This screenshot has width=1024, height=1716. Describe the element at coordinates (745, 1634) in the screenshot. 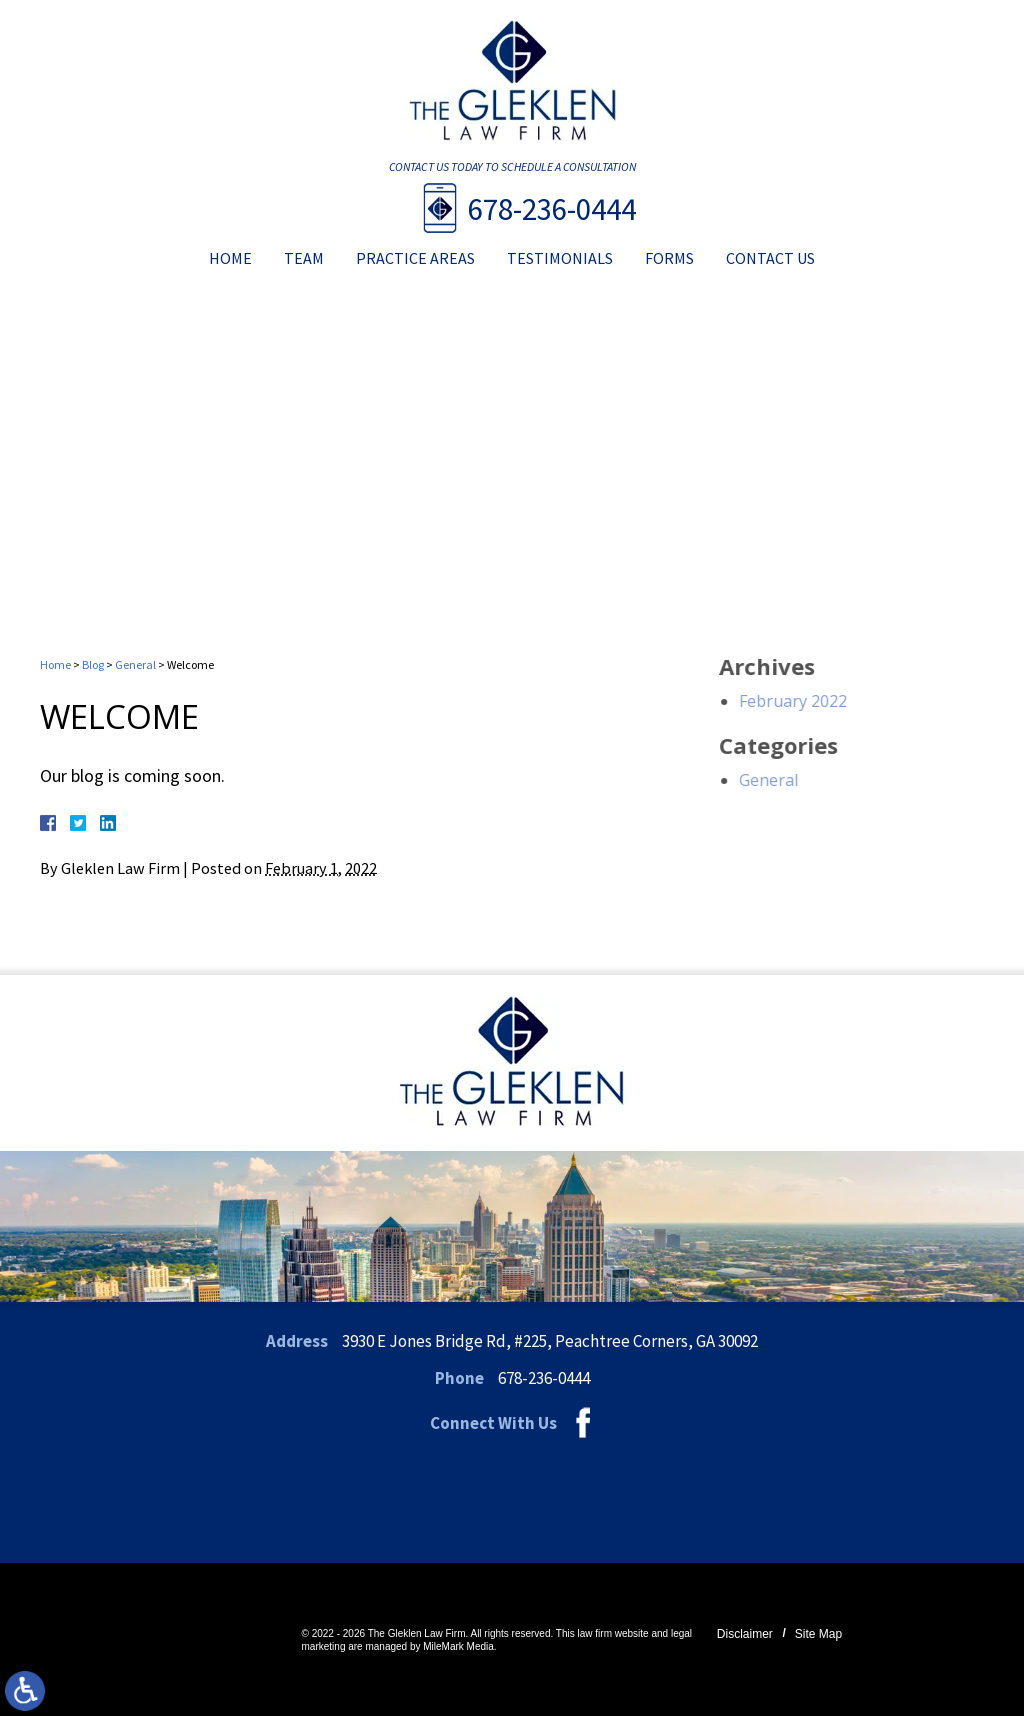

I see `Disclaimer` at that location.